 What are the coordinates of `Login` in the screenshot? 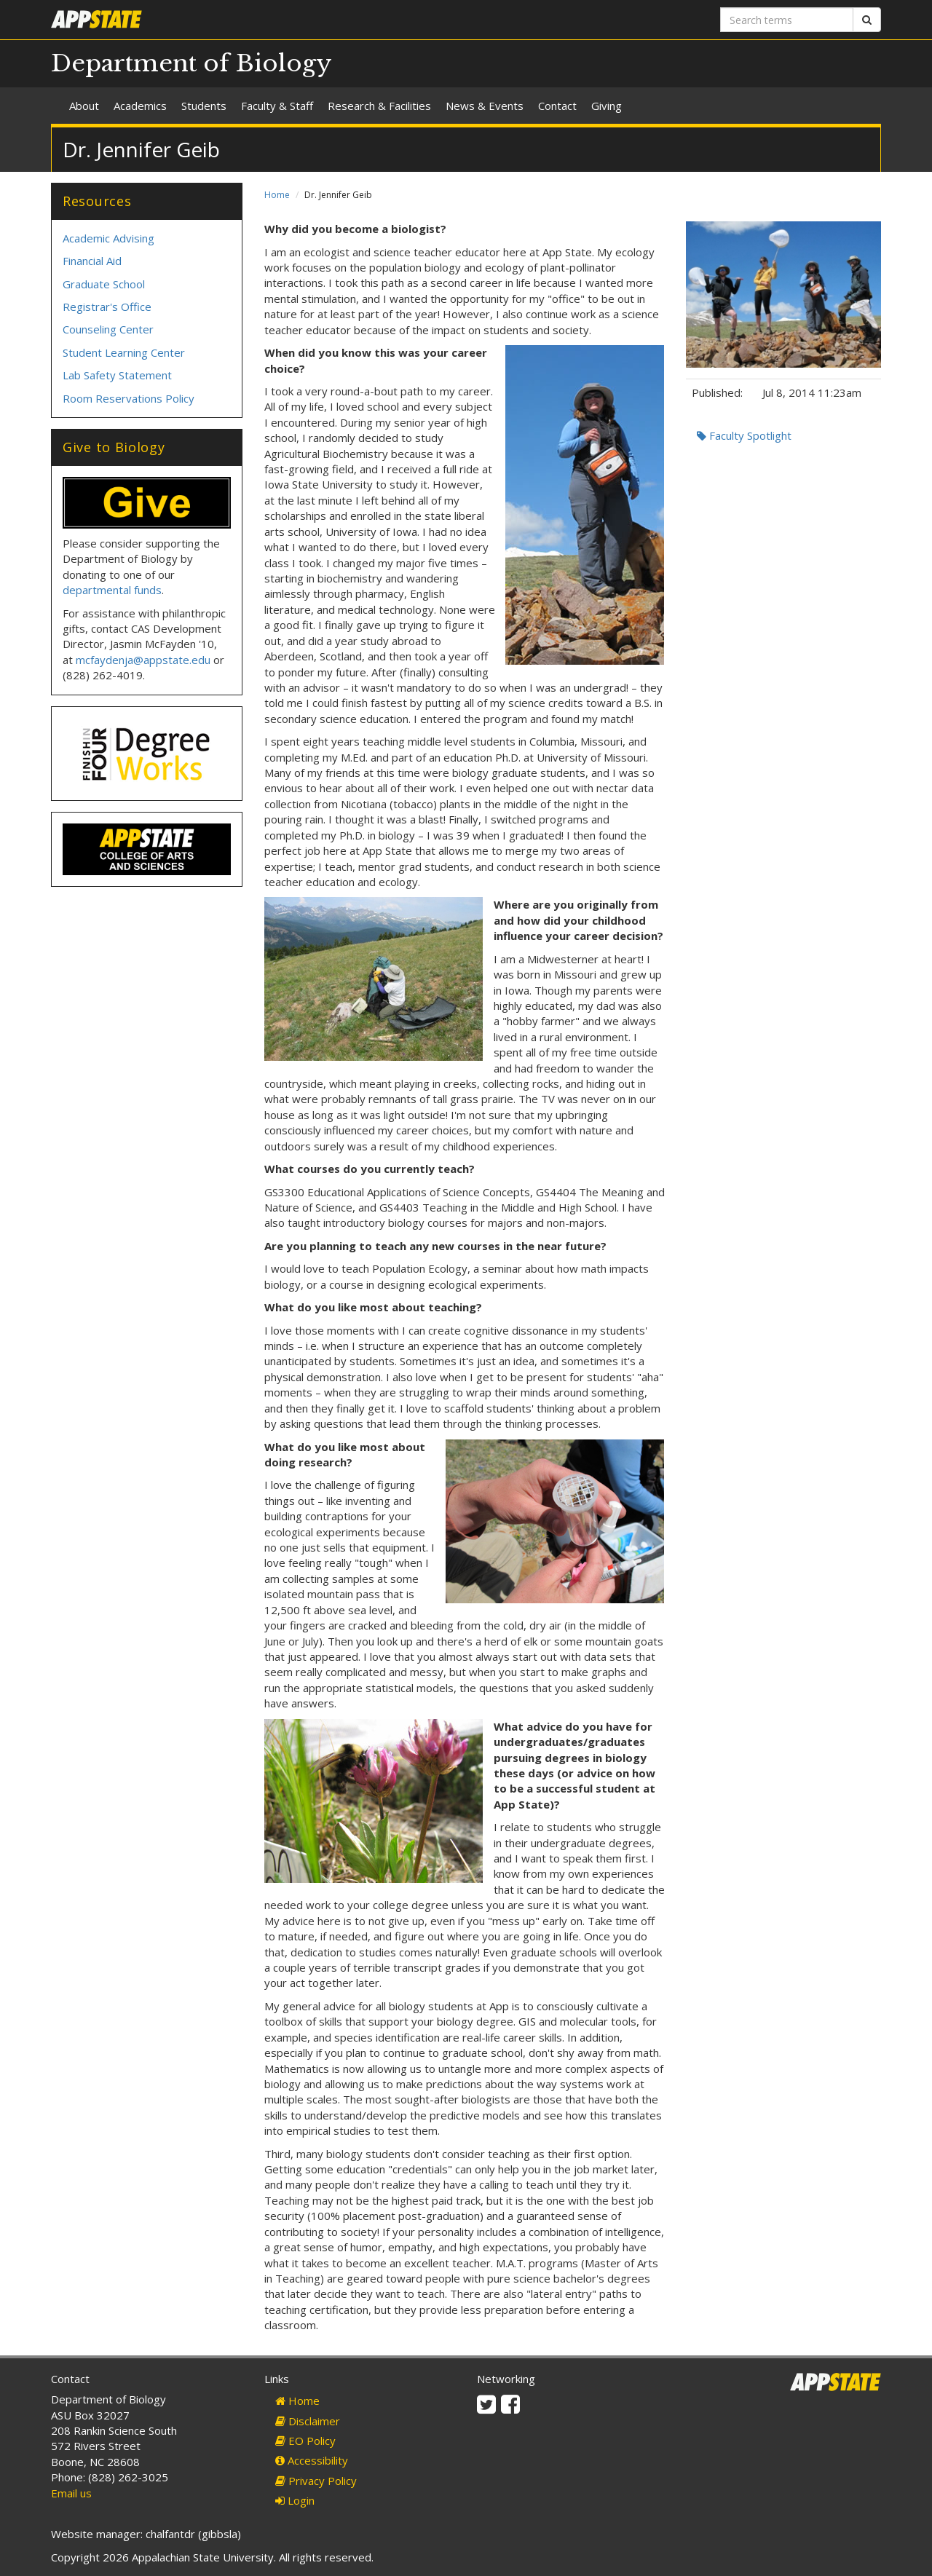 It's located at (295, 2500).